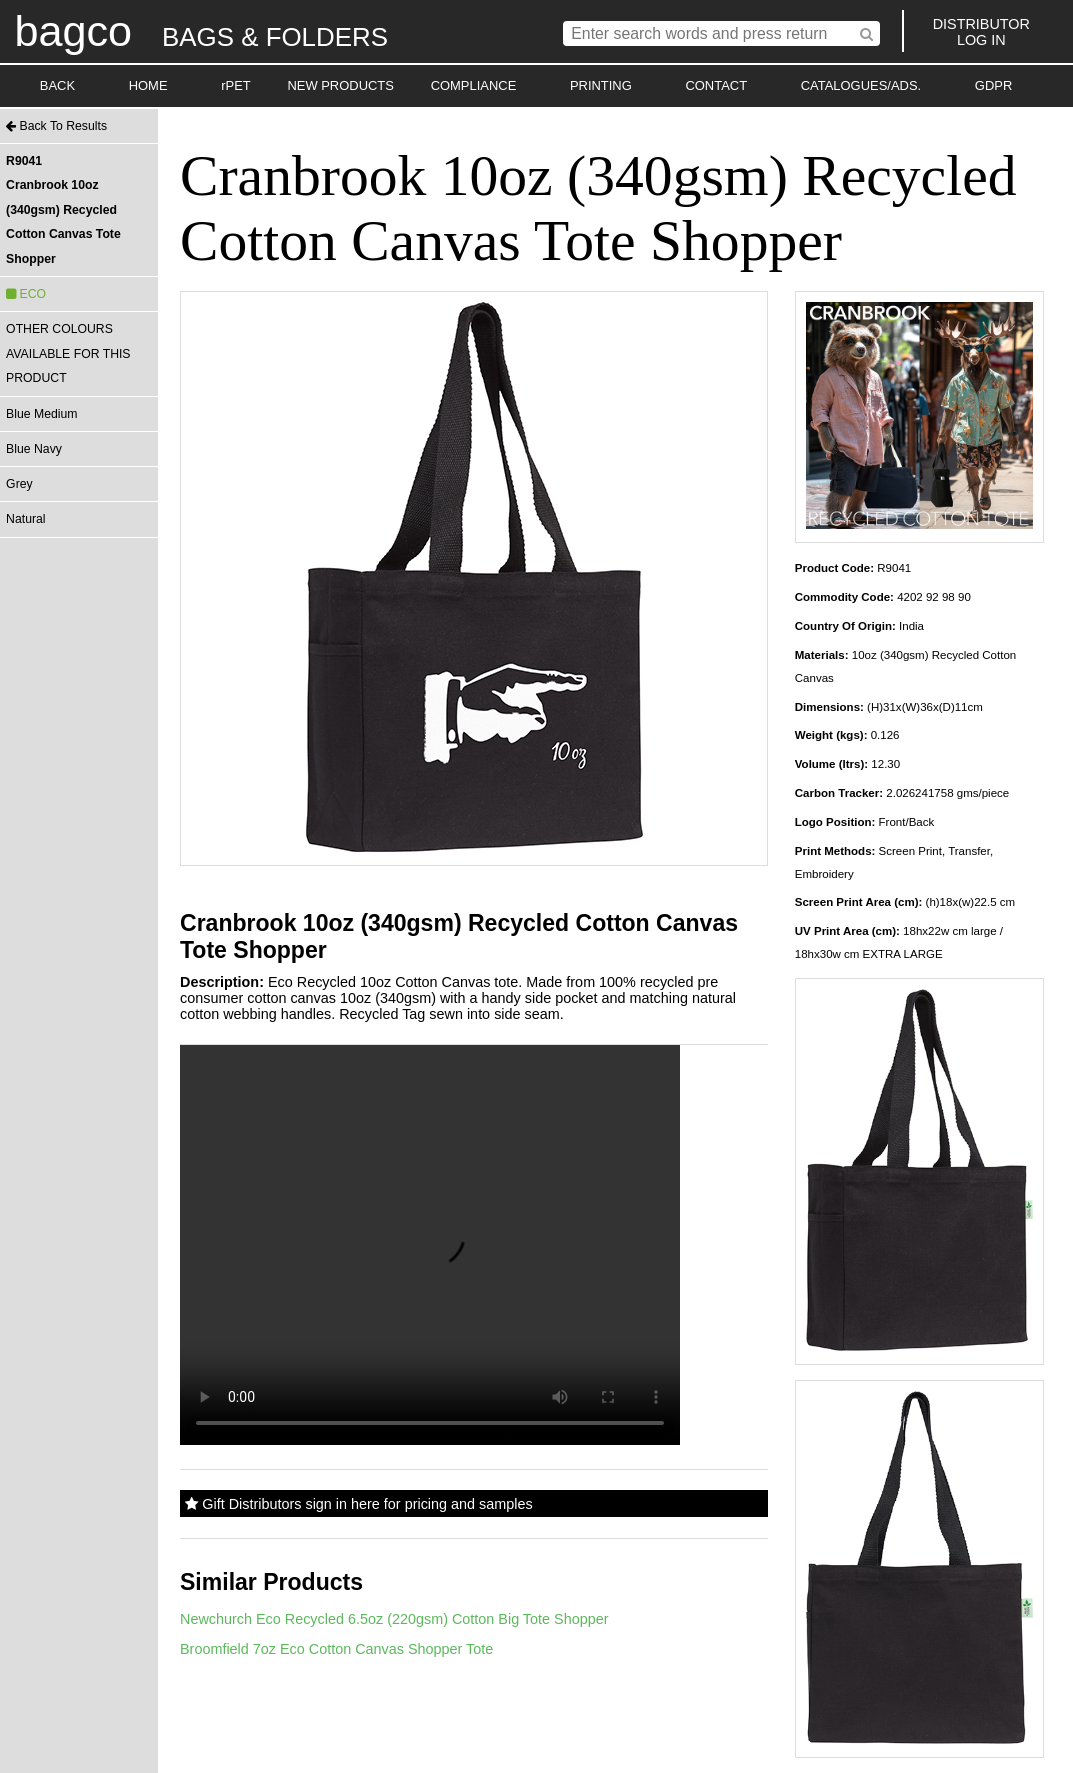 This screenshot has width=1073, height=1773. What do you see at coordinates (57, 85) in the screenshot?
I see `BACK` at bounding box center [57, 85].